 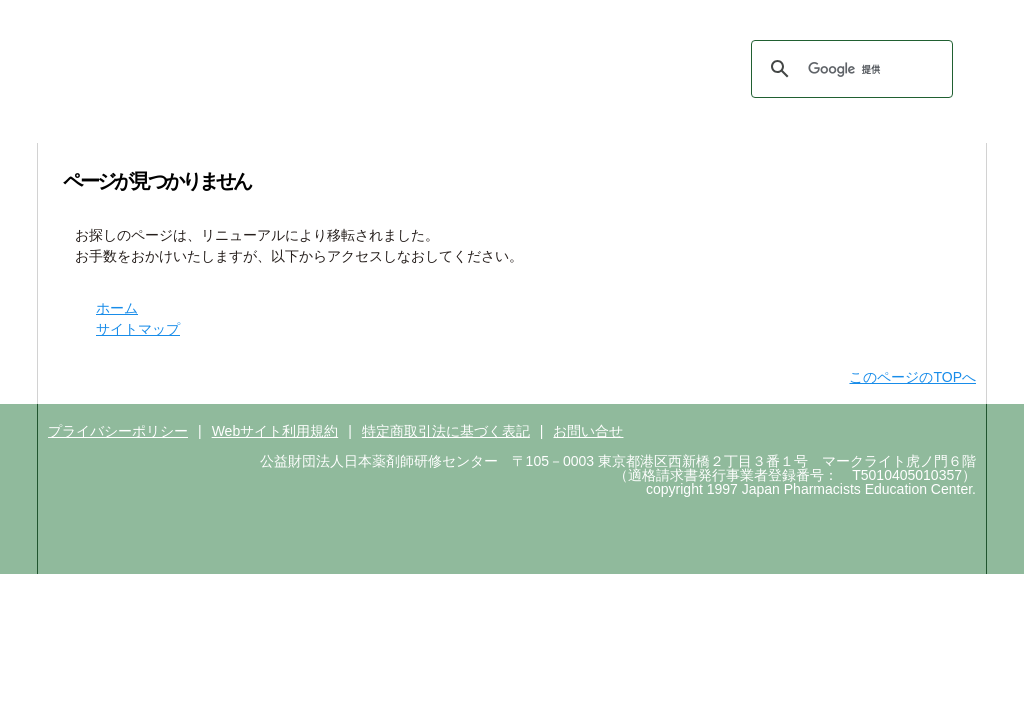 What do you see at coordinates (939, 82) in the screenshot?
I see `English` at bounding box center [939, 82].